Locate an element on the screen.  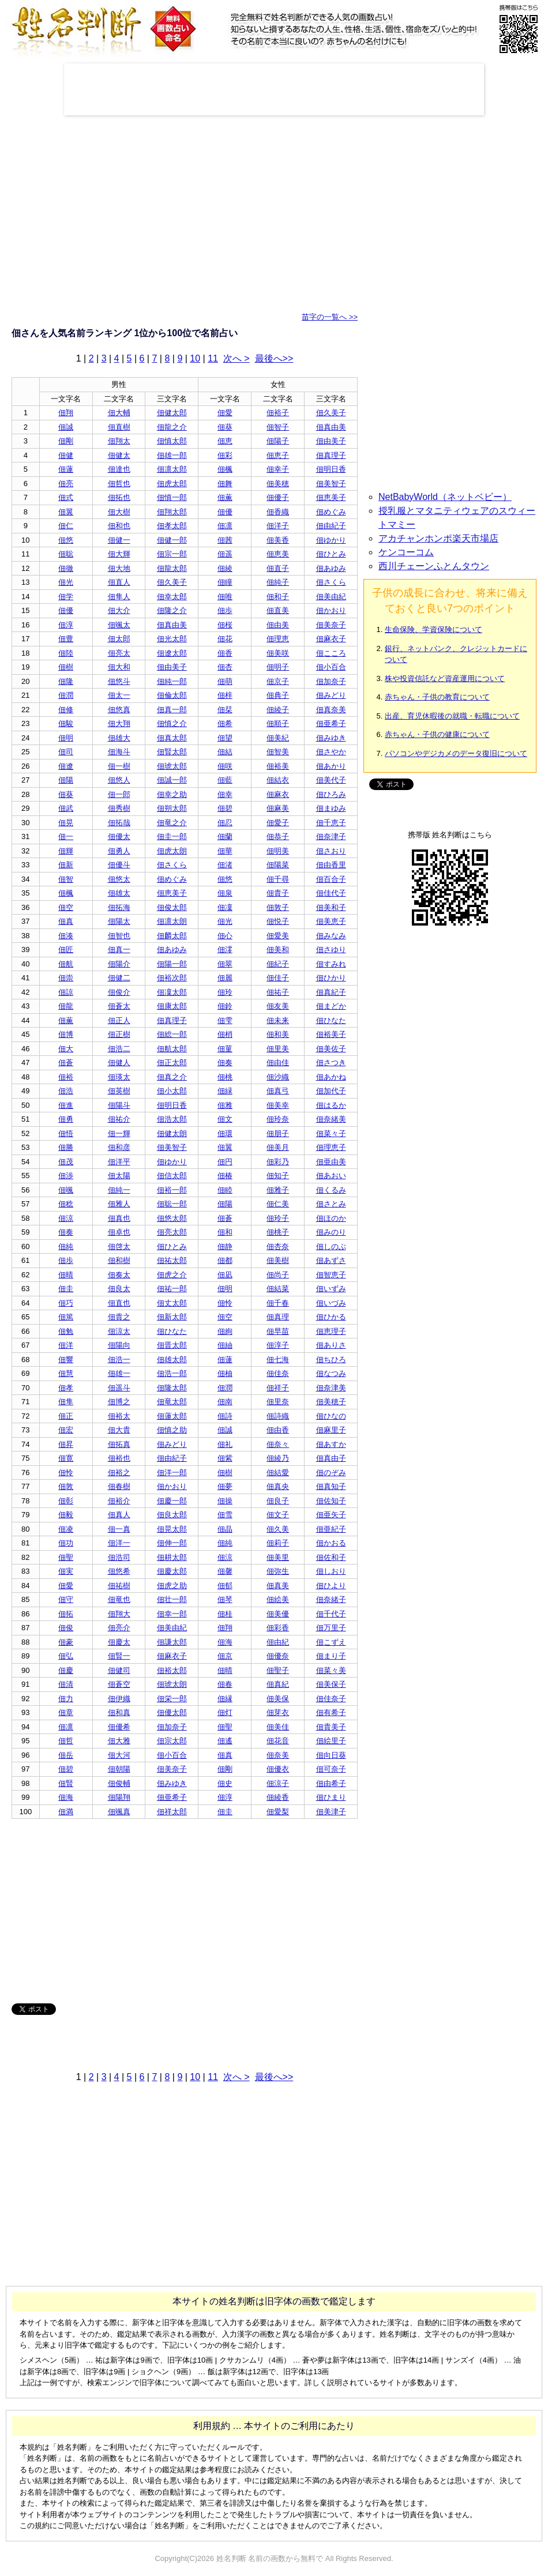
佃清 is located at coordinates (65, 1684).